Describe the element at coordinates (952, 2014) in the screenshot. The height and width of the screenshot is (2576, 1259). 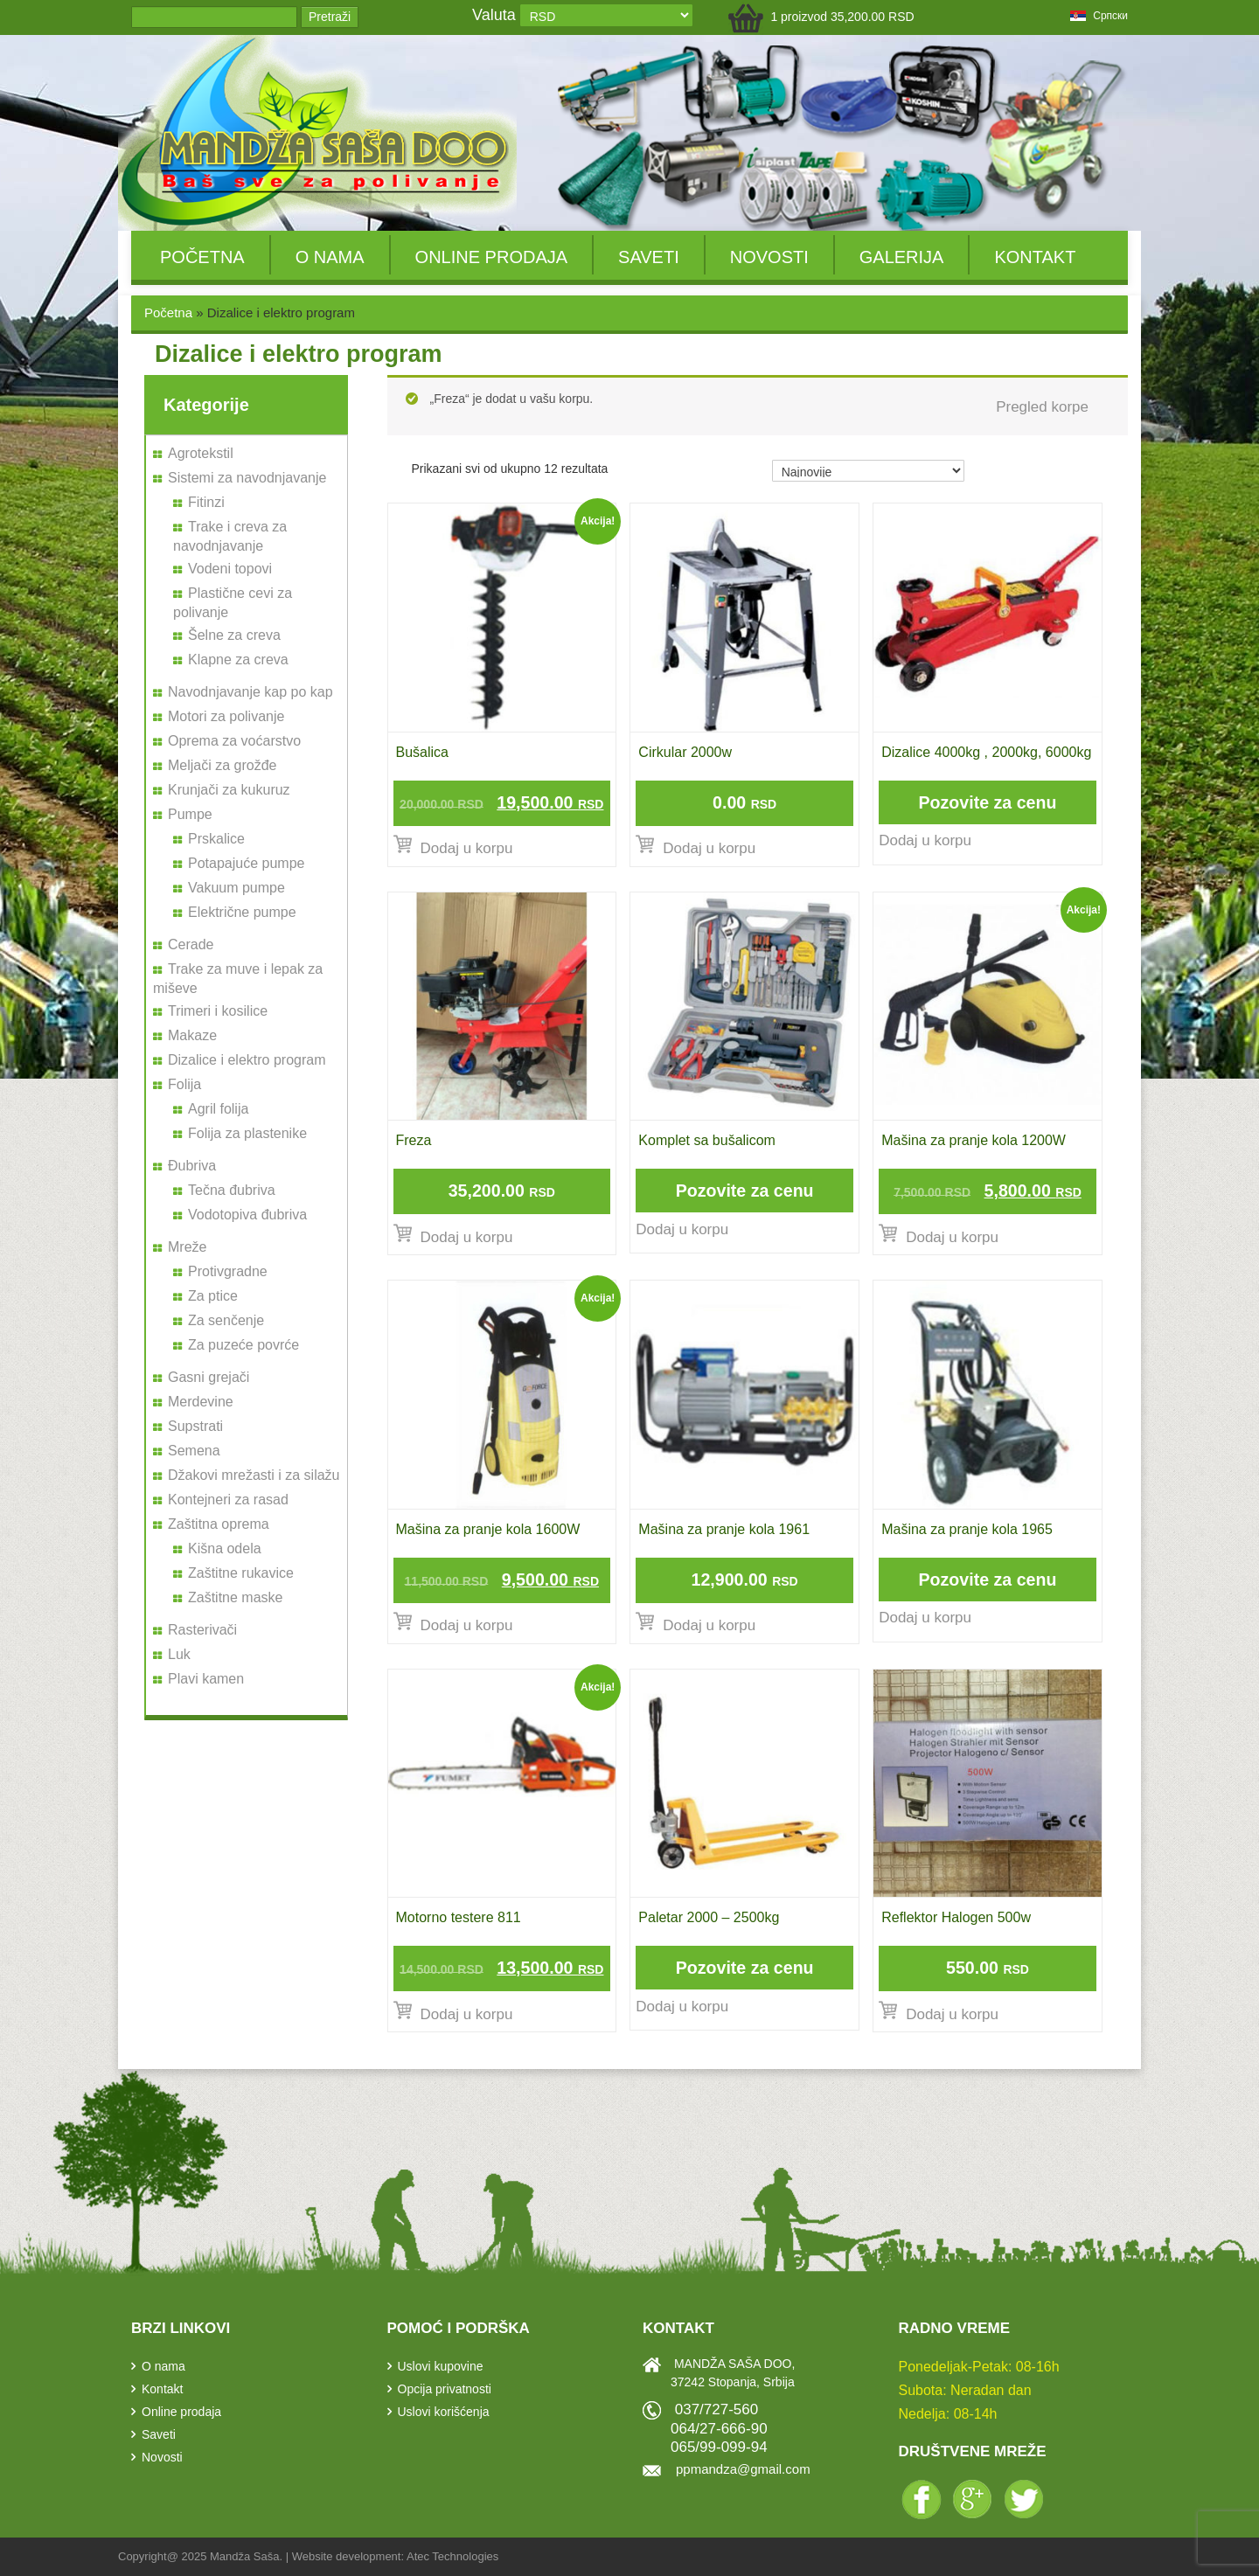
I see `Dodaj u korpu [Dodajte „Reflektor Halogen 500w“ u korpu]` at that location.